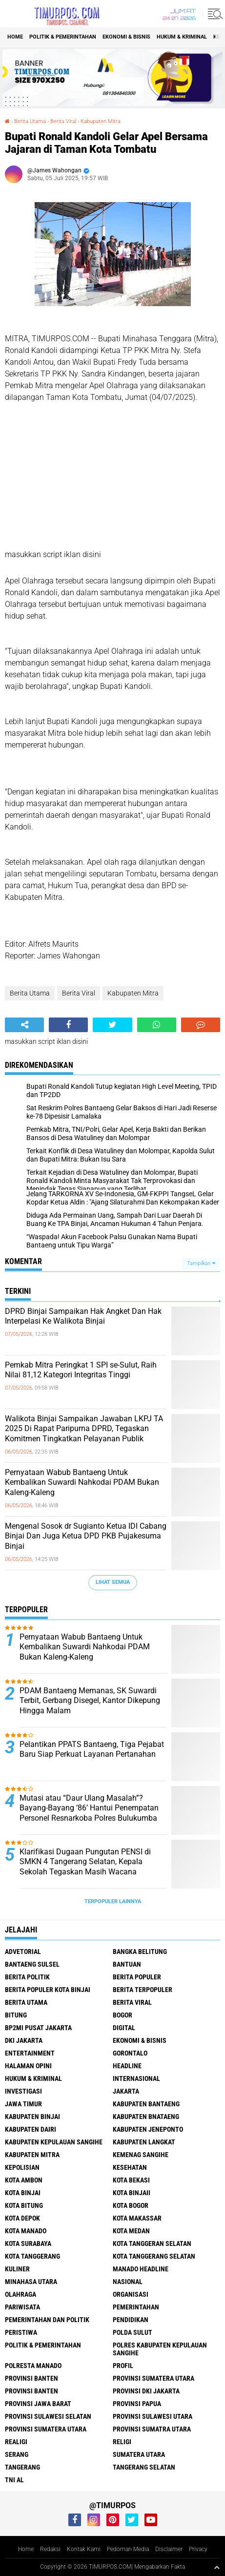  Describe the element at coordinates (16, 2442) in the screenshot. I see `Realigi` at that location.